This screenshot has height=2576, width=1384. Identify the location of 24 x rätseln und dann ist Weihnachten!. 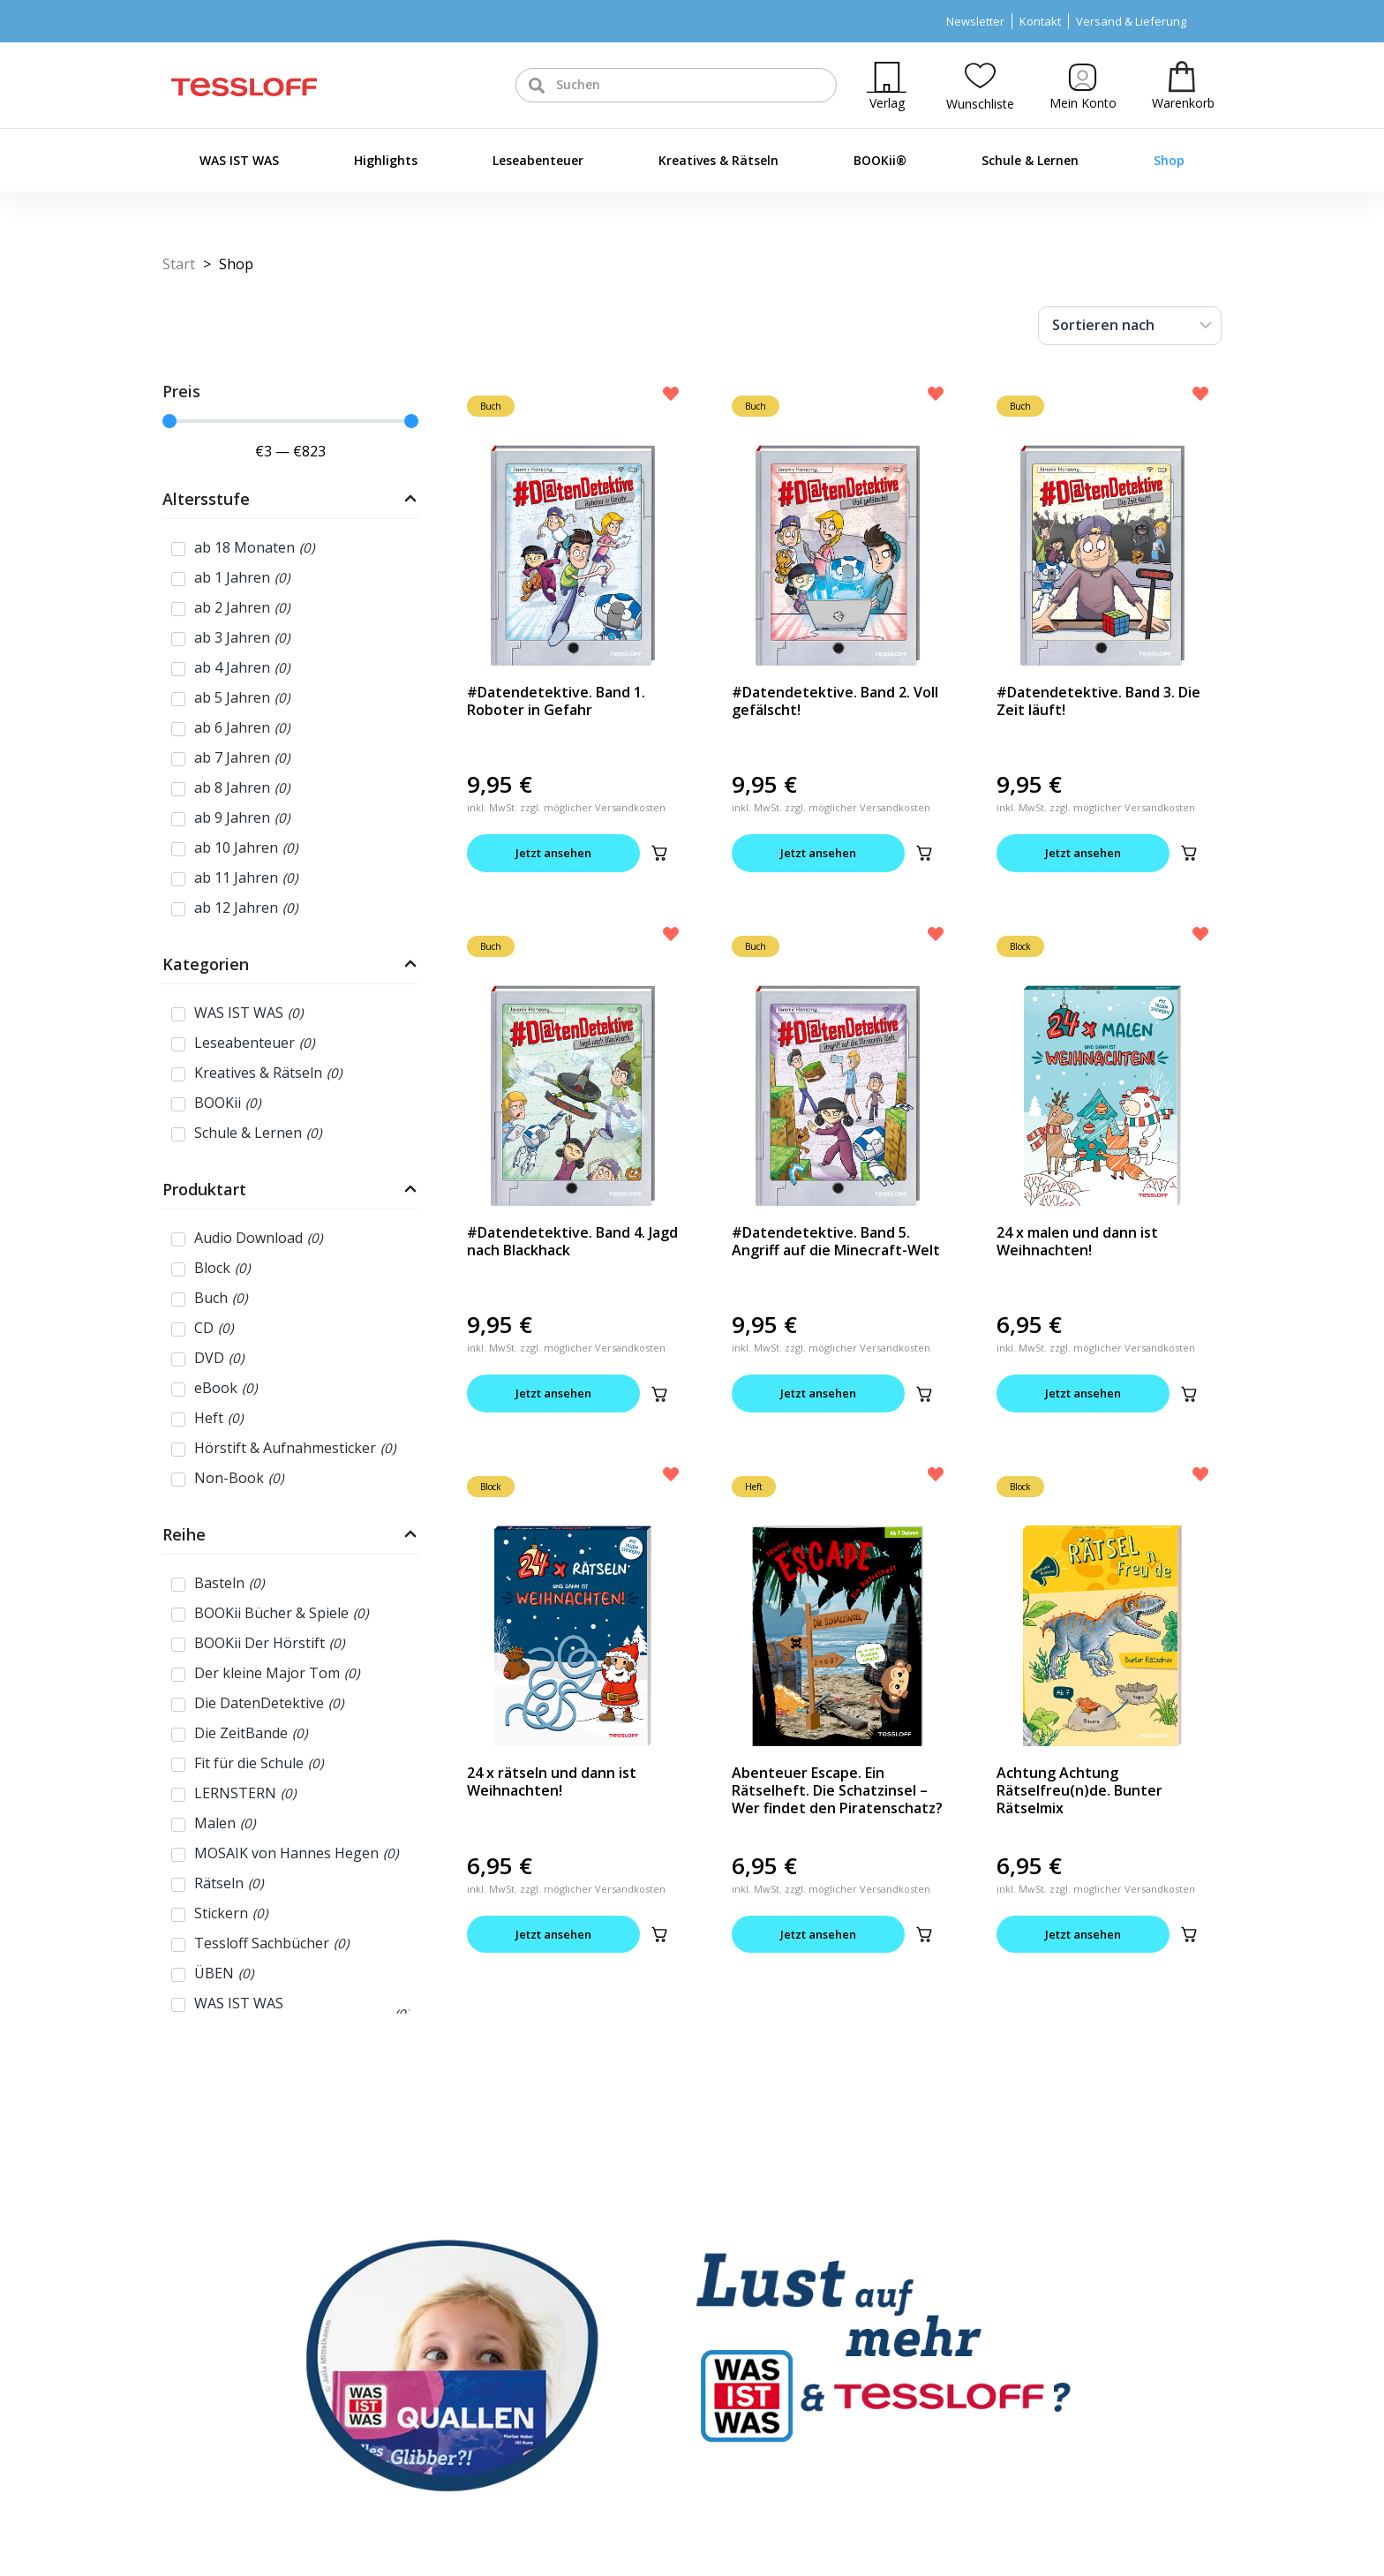
(551, 1781).